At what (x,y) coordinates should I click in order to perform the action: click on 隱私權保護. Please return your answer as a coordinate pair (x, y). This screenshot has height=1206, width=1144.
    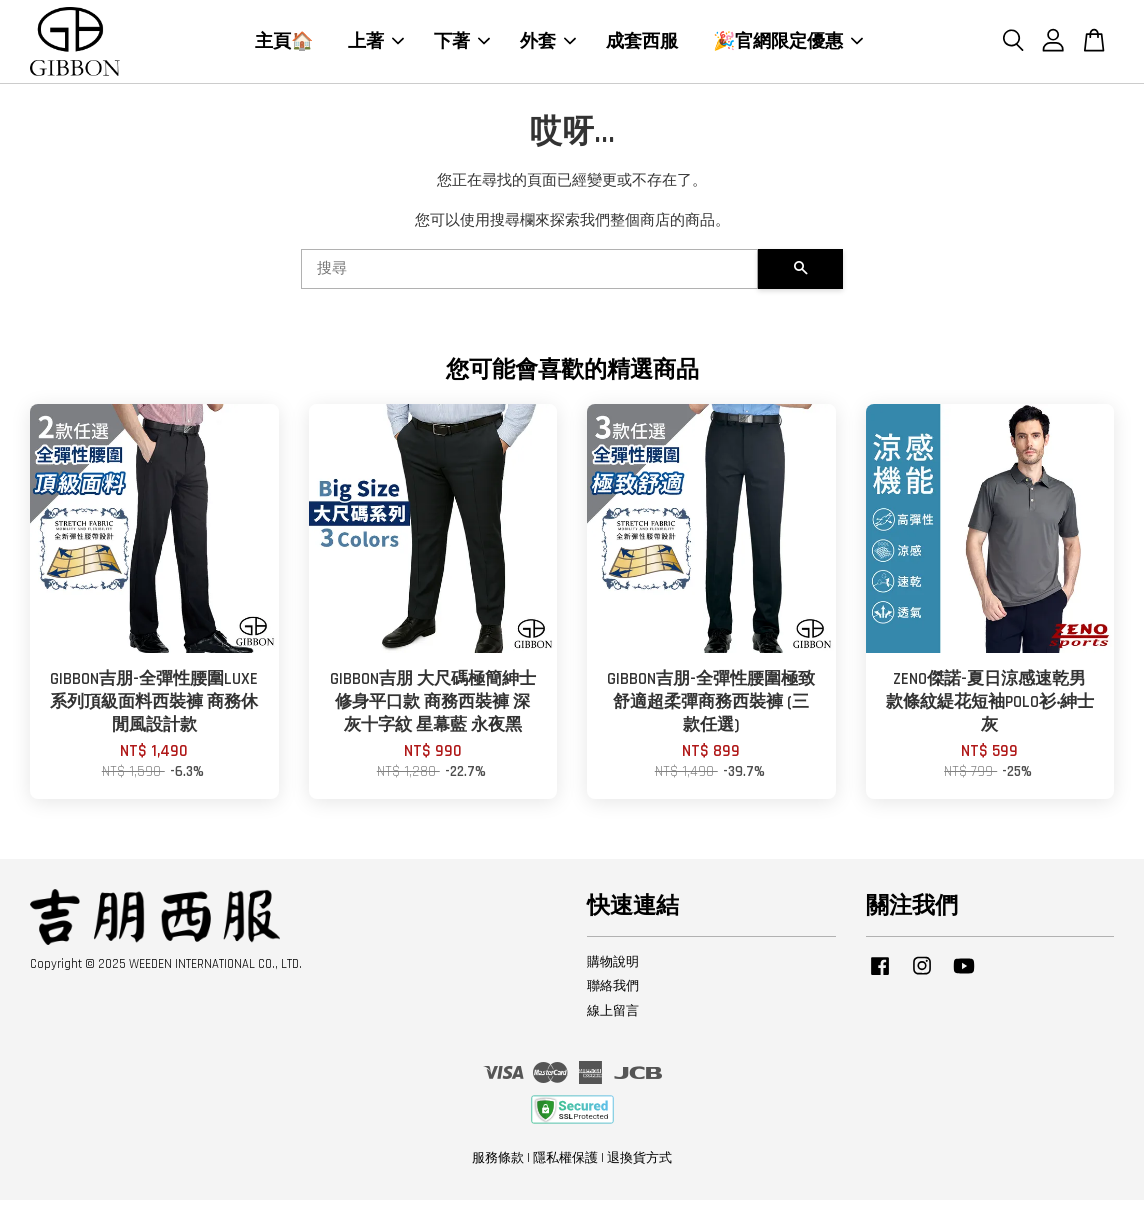
    Looking at the image, I should click on (565, 1164).